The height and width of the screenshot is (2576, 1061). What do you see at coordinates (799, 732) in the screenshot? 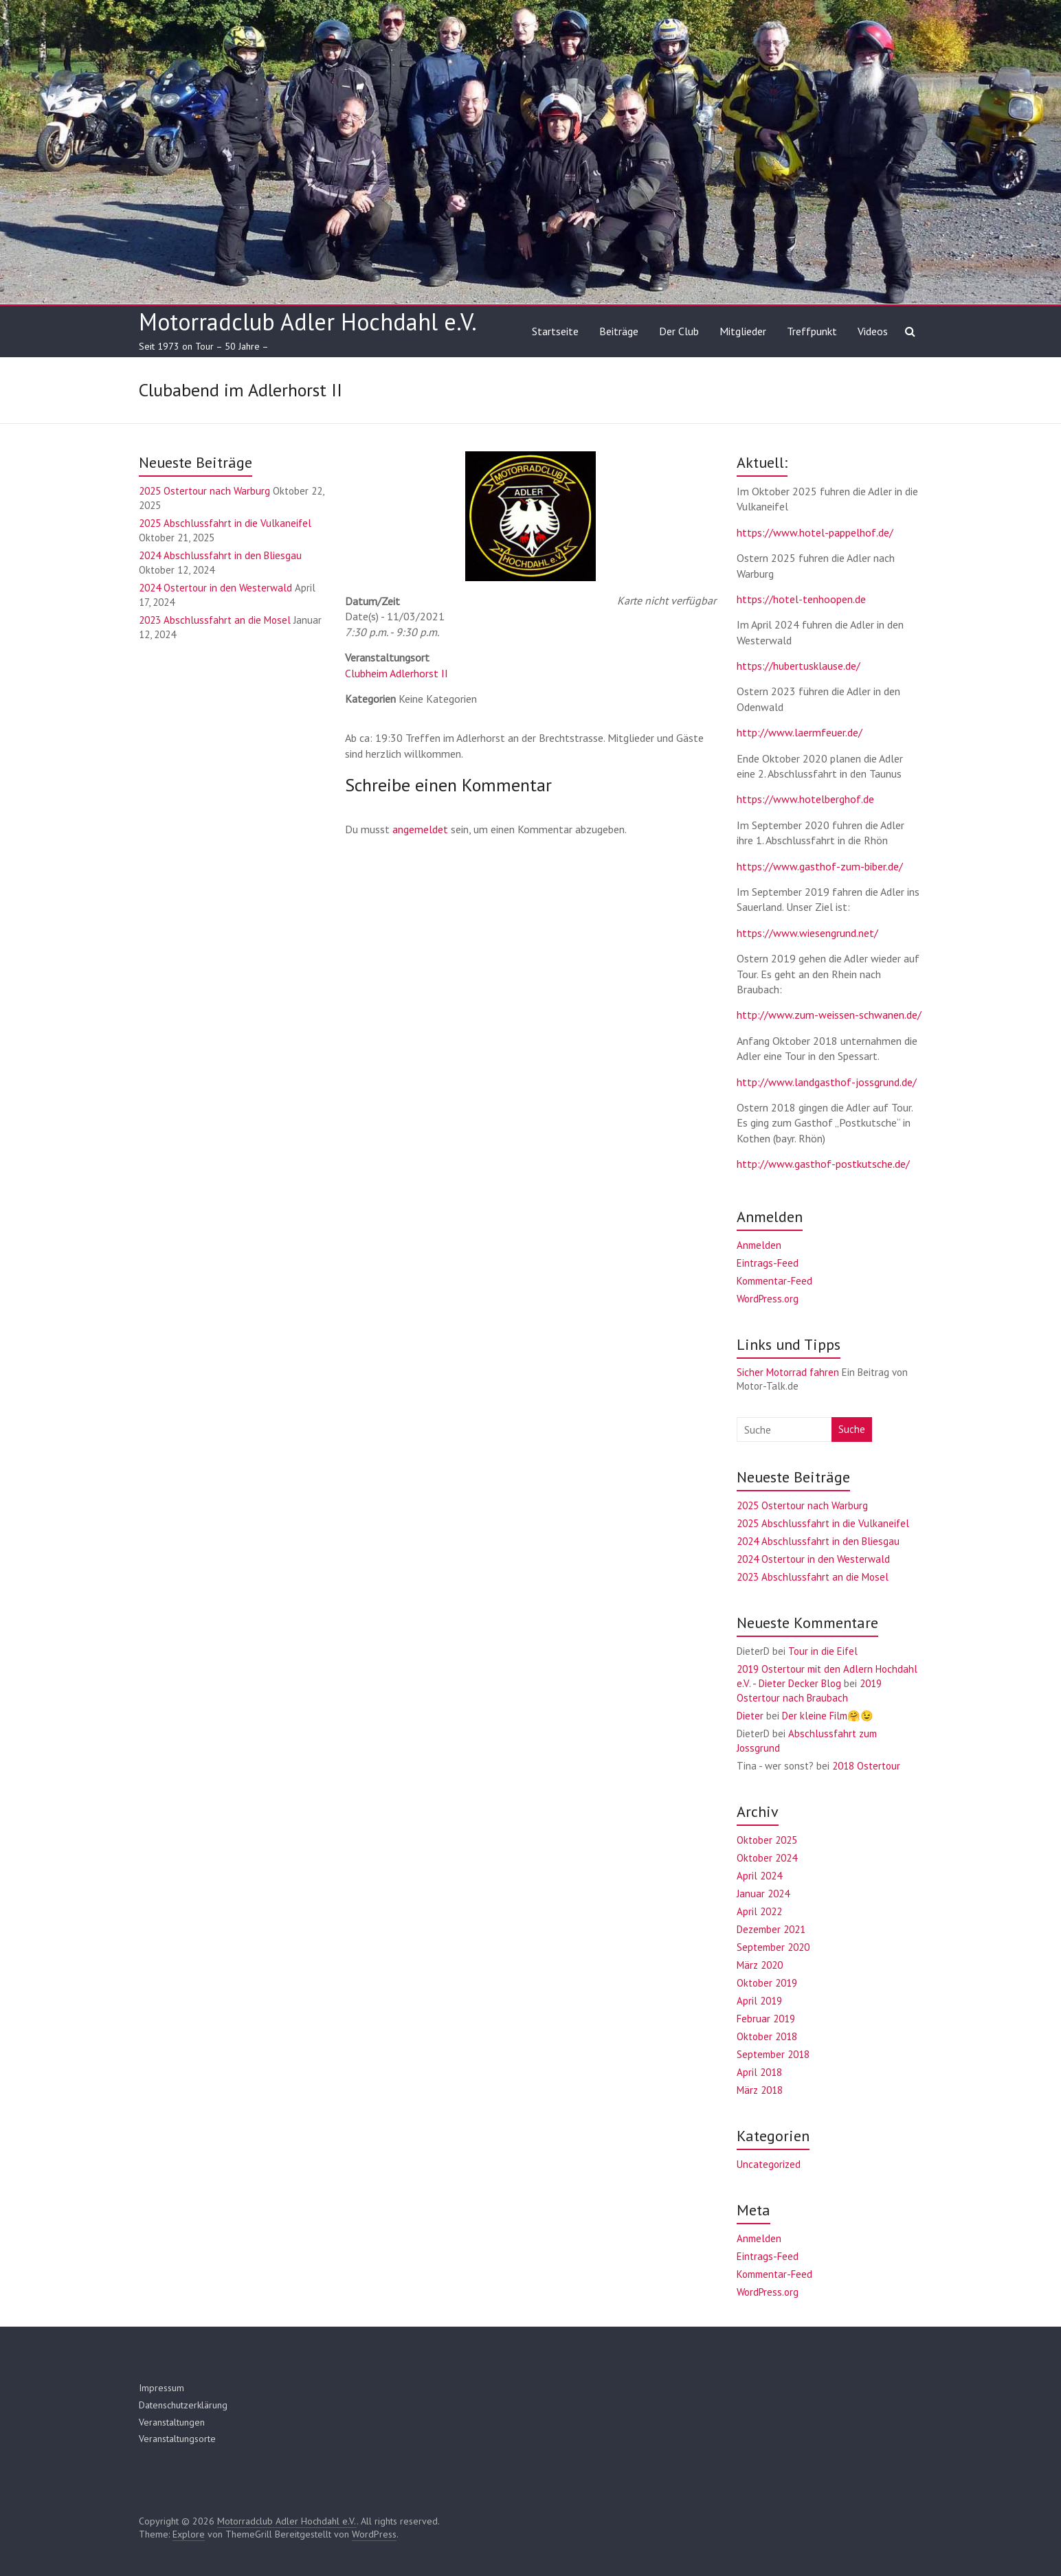
I see `http://www.laermfeuer.de/` at bounding box center [799, 732].